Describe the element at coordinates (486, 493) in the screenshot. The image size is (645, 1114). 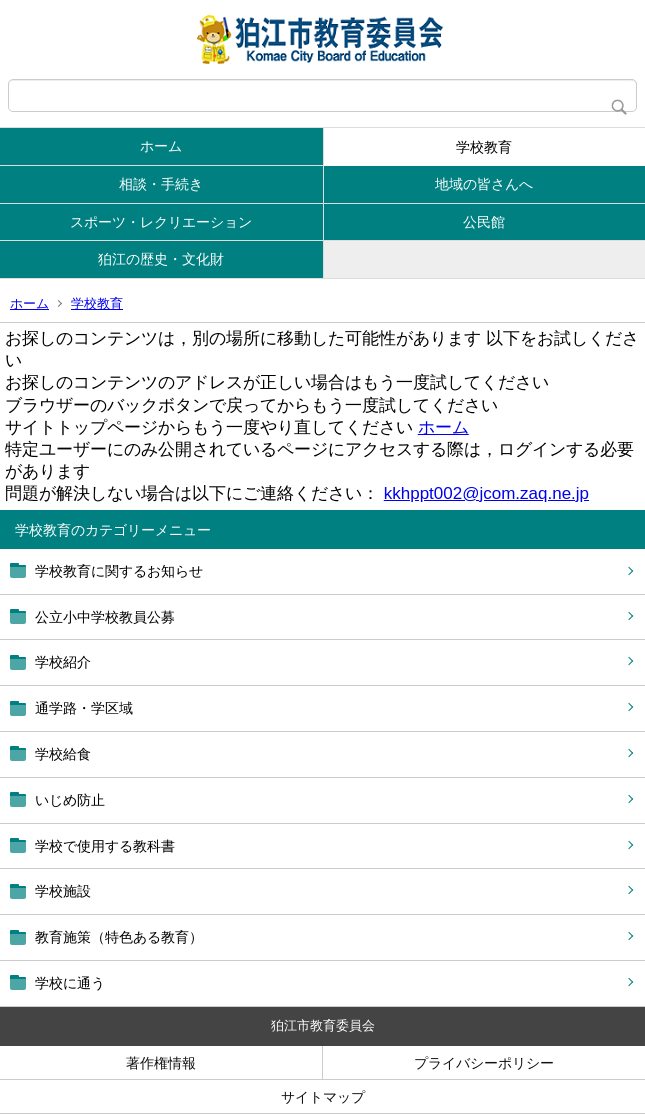
I see `kkhppt002@jcom.zaq.ne.jp` at that location.